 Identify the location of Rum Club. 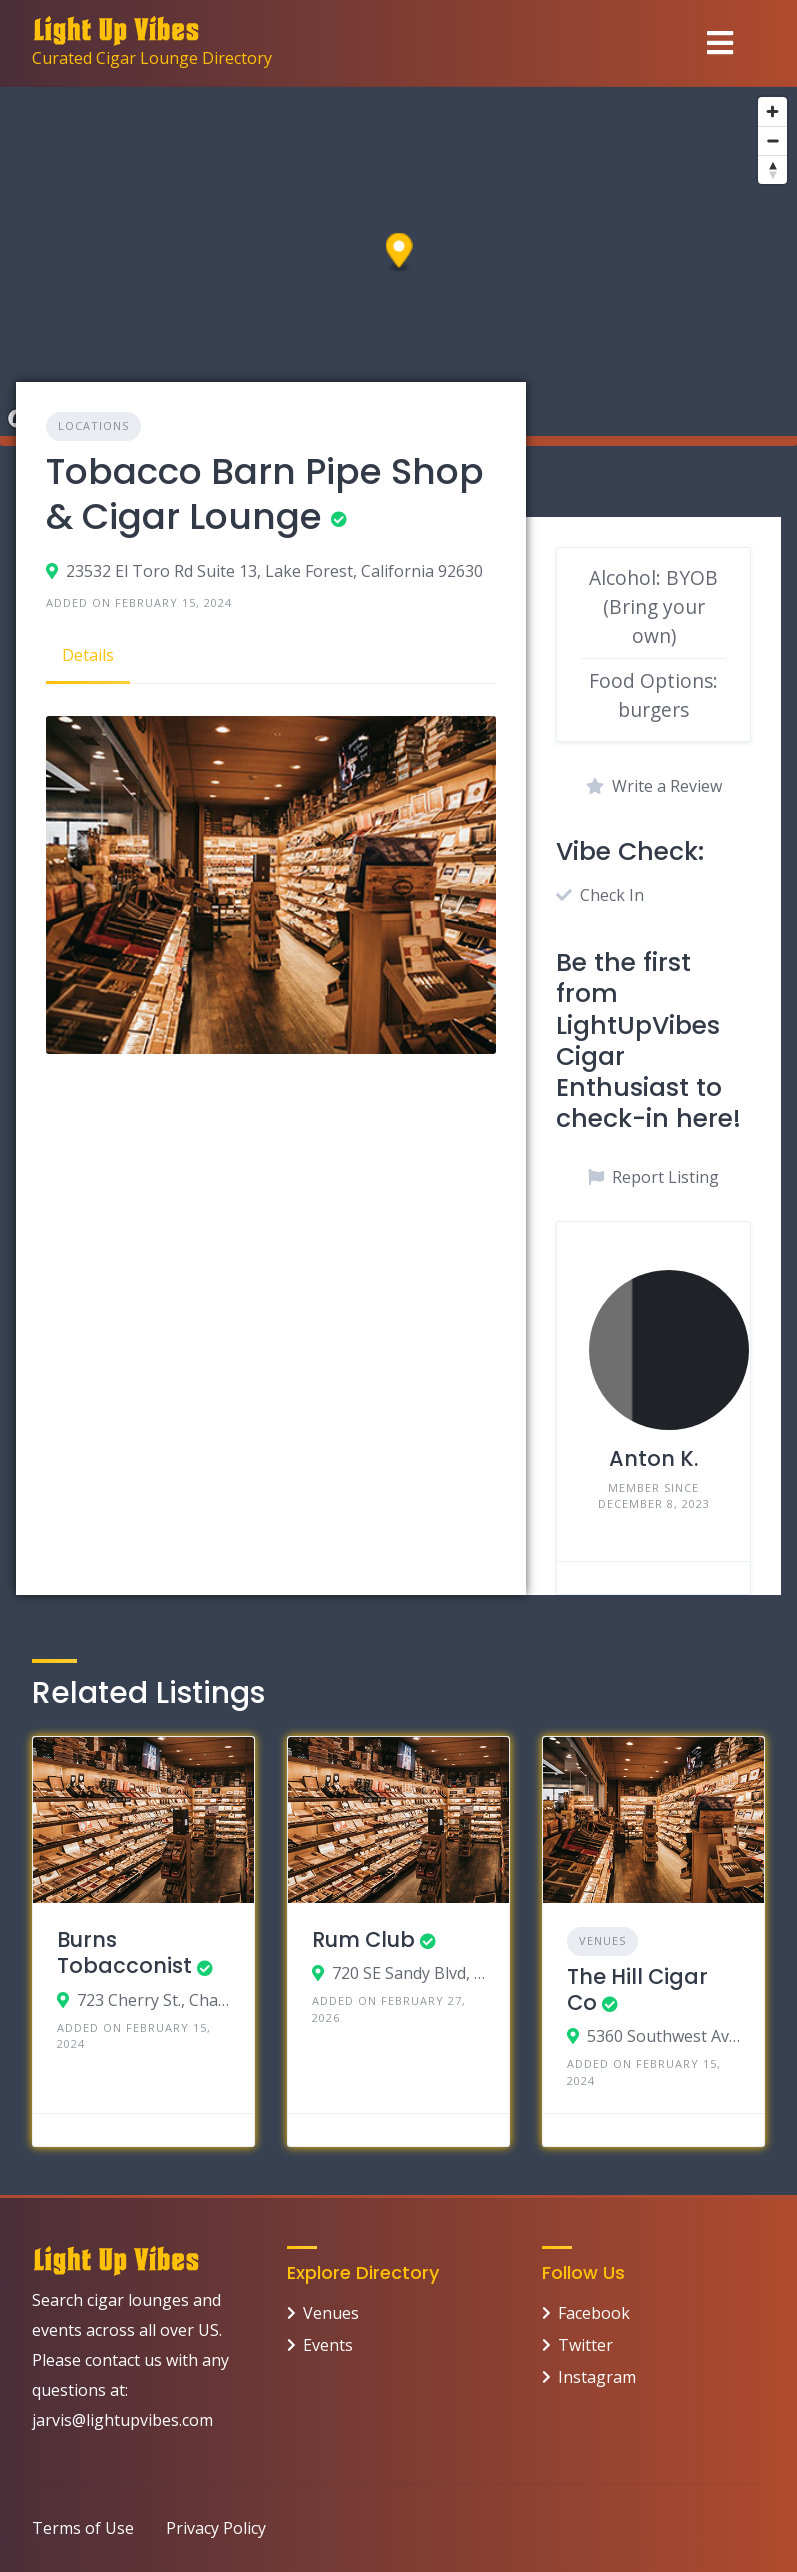
(363, 1939).